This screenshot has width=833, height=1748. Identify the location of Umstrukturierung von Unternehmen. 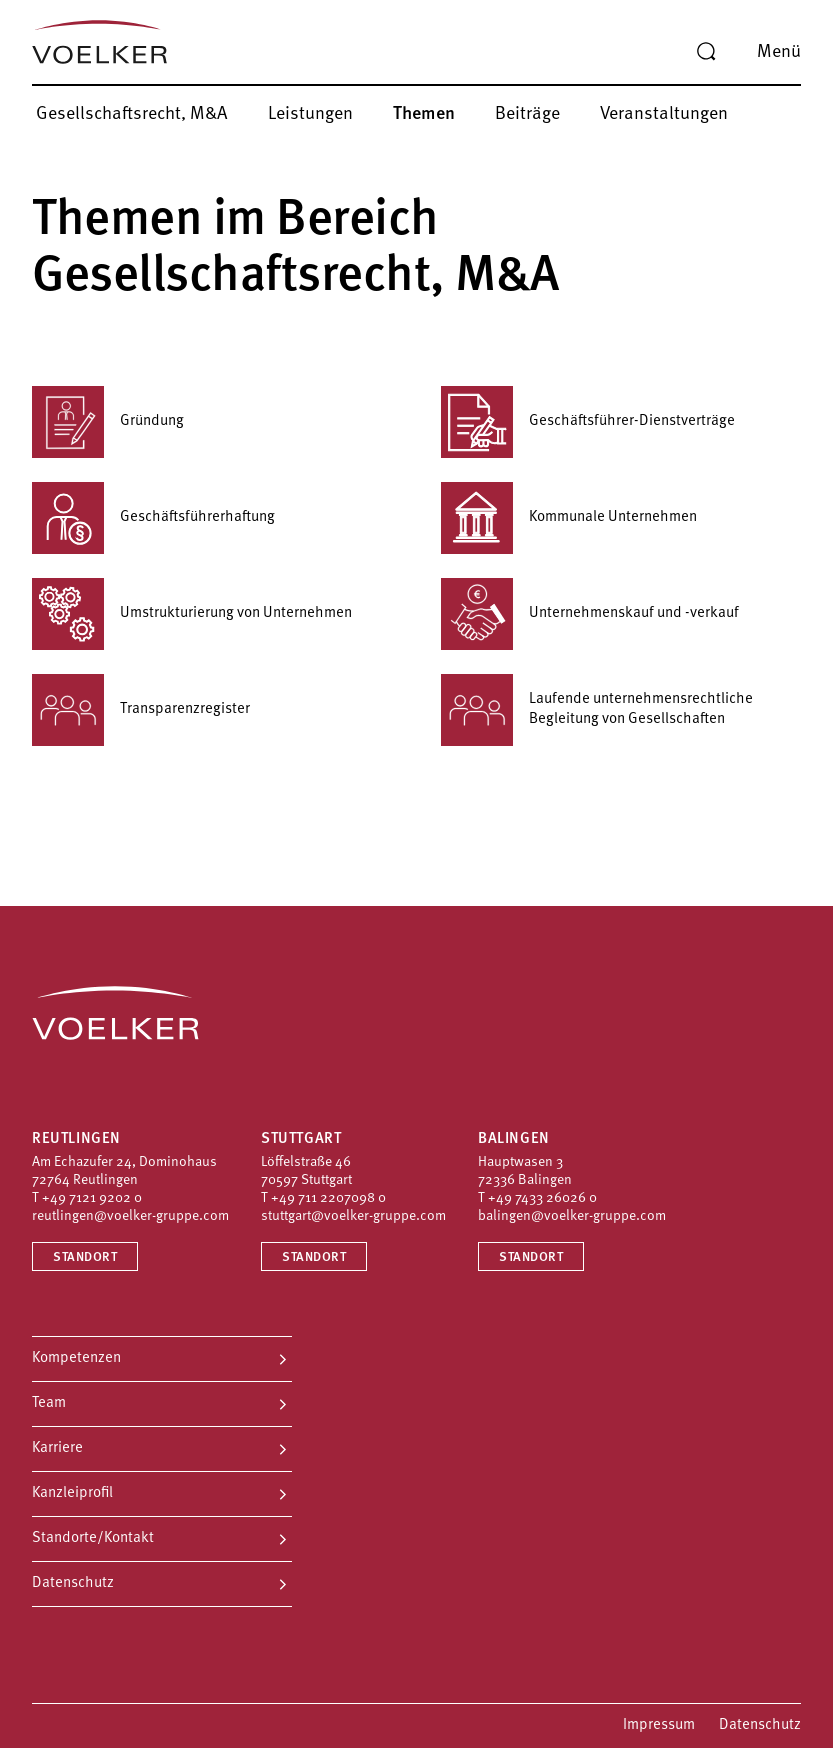
(192, 614).